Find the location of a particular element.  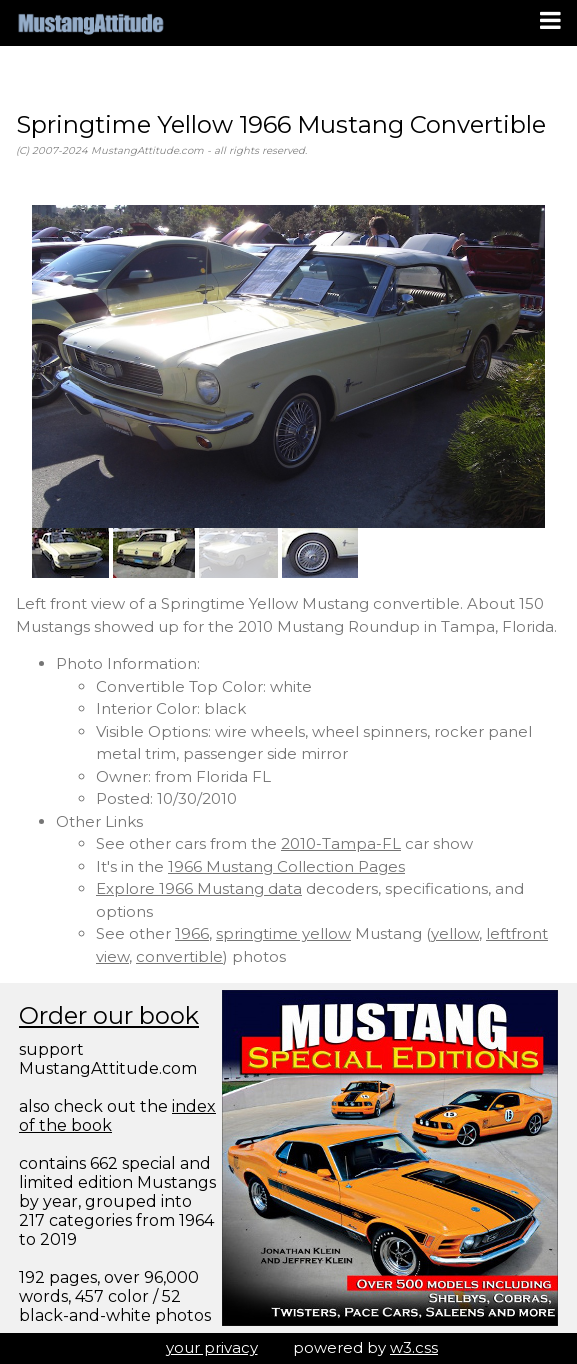

Order our book is located at coordinates (109, 1015).